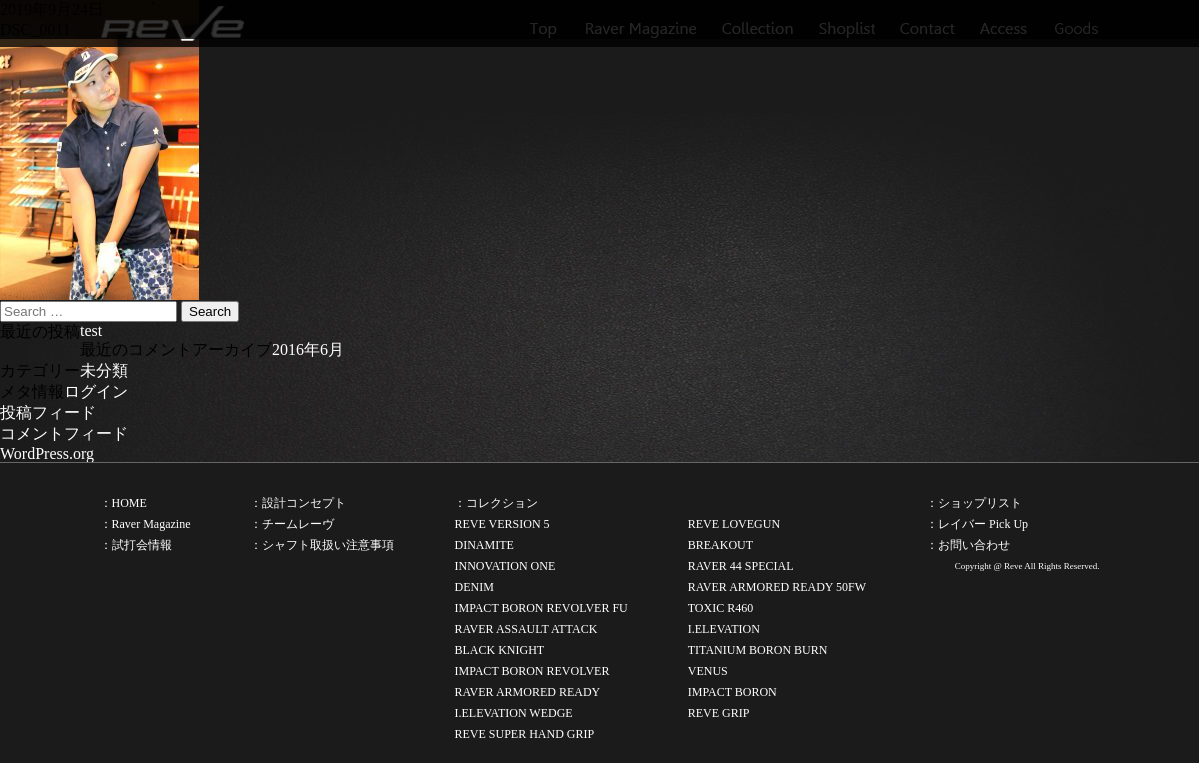  What do you see at coordinates (977, 524) in the screenshot?
I see `：レイバー Pick Up` at bounding box center [977, 524].